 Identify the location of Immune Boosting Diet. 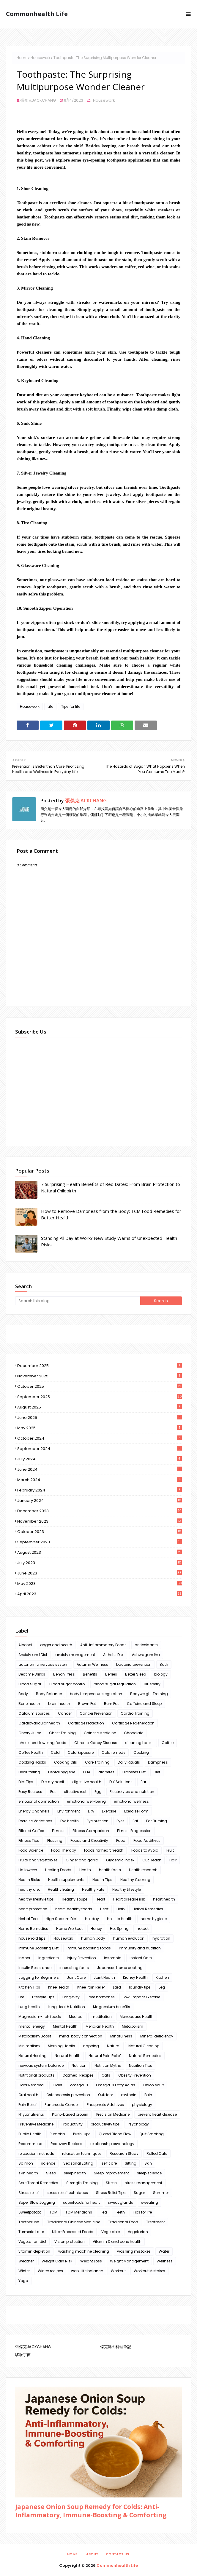
(38, 1948).